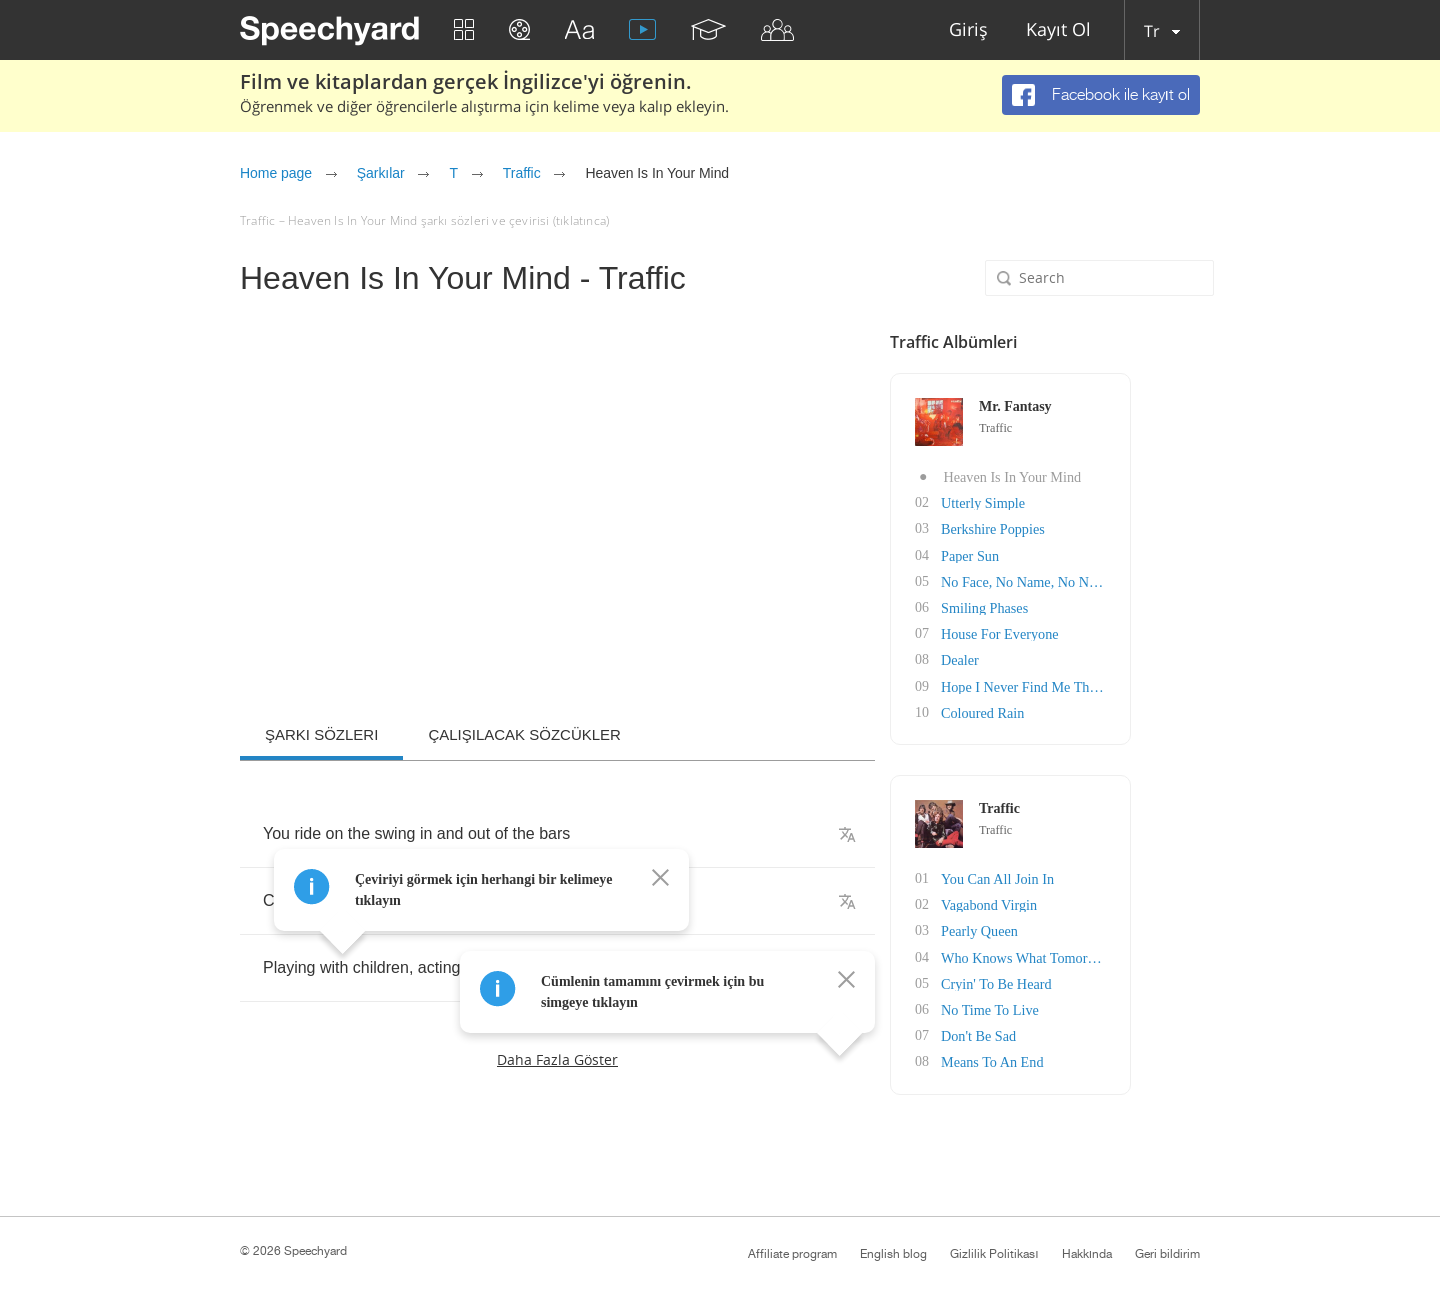 The image size is (1440, 1306). I want to click on Giriş, so click(968, 30).